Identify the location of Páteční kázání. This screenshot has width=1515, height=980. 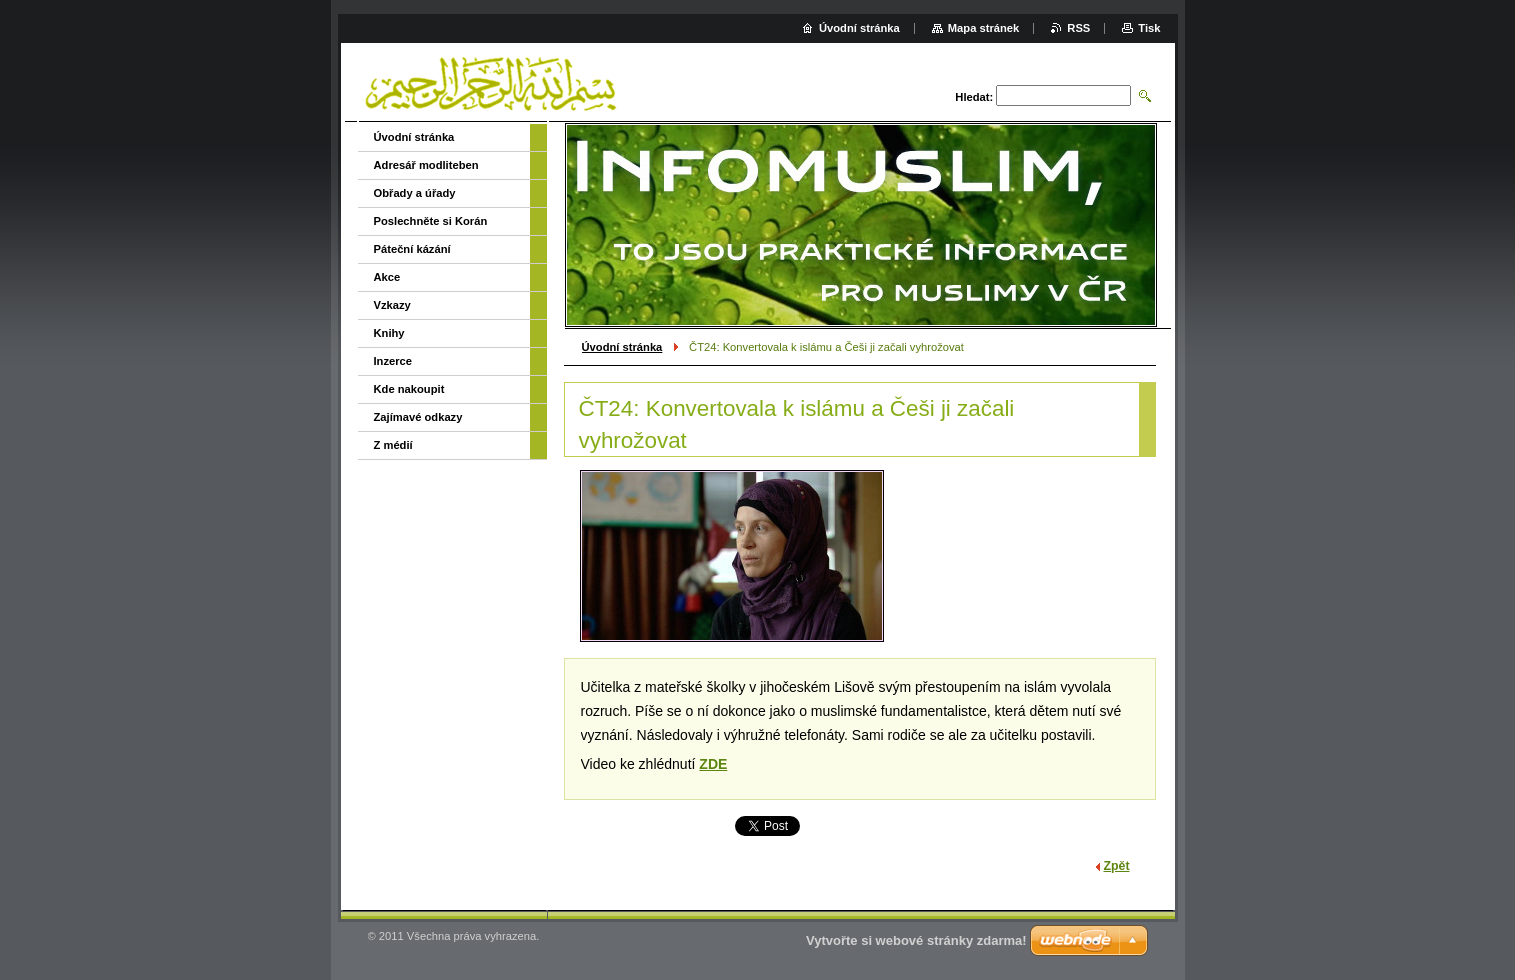
(412, 249).